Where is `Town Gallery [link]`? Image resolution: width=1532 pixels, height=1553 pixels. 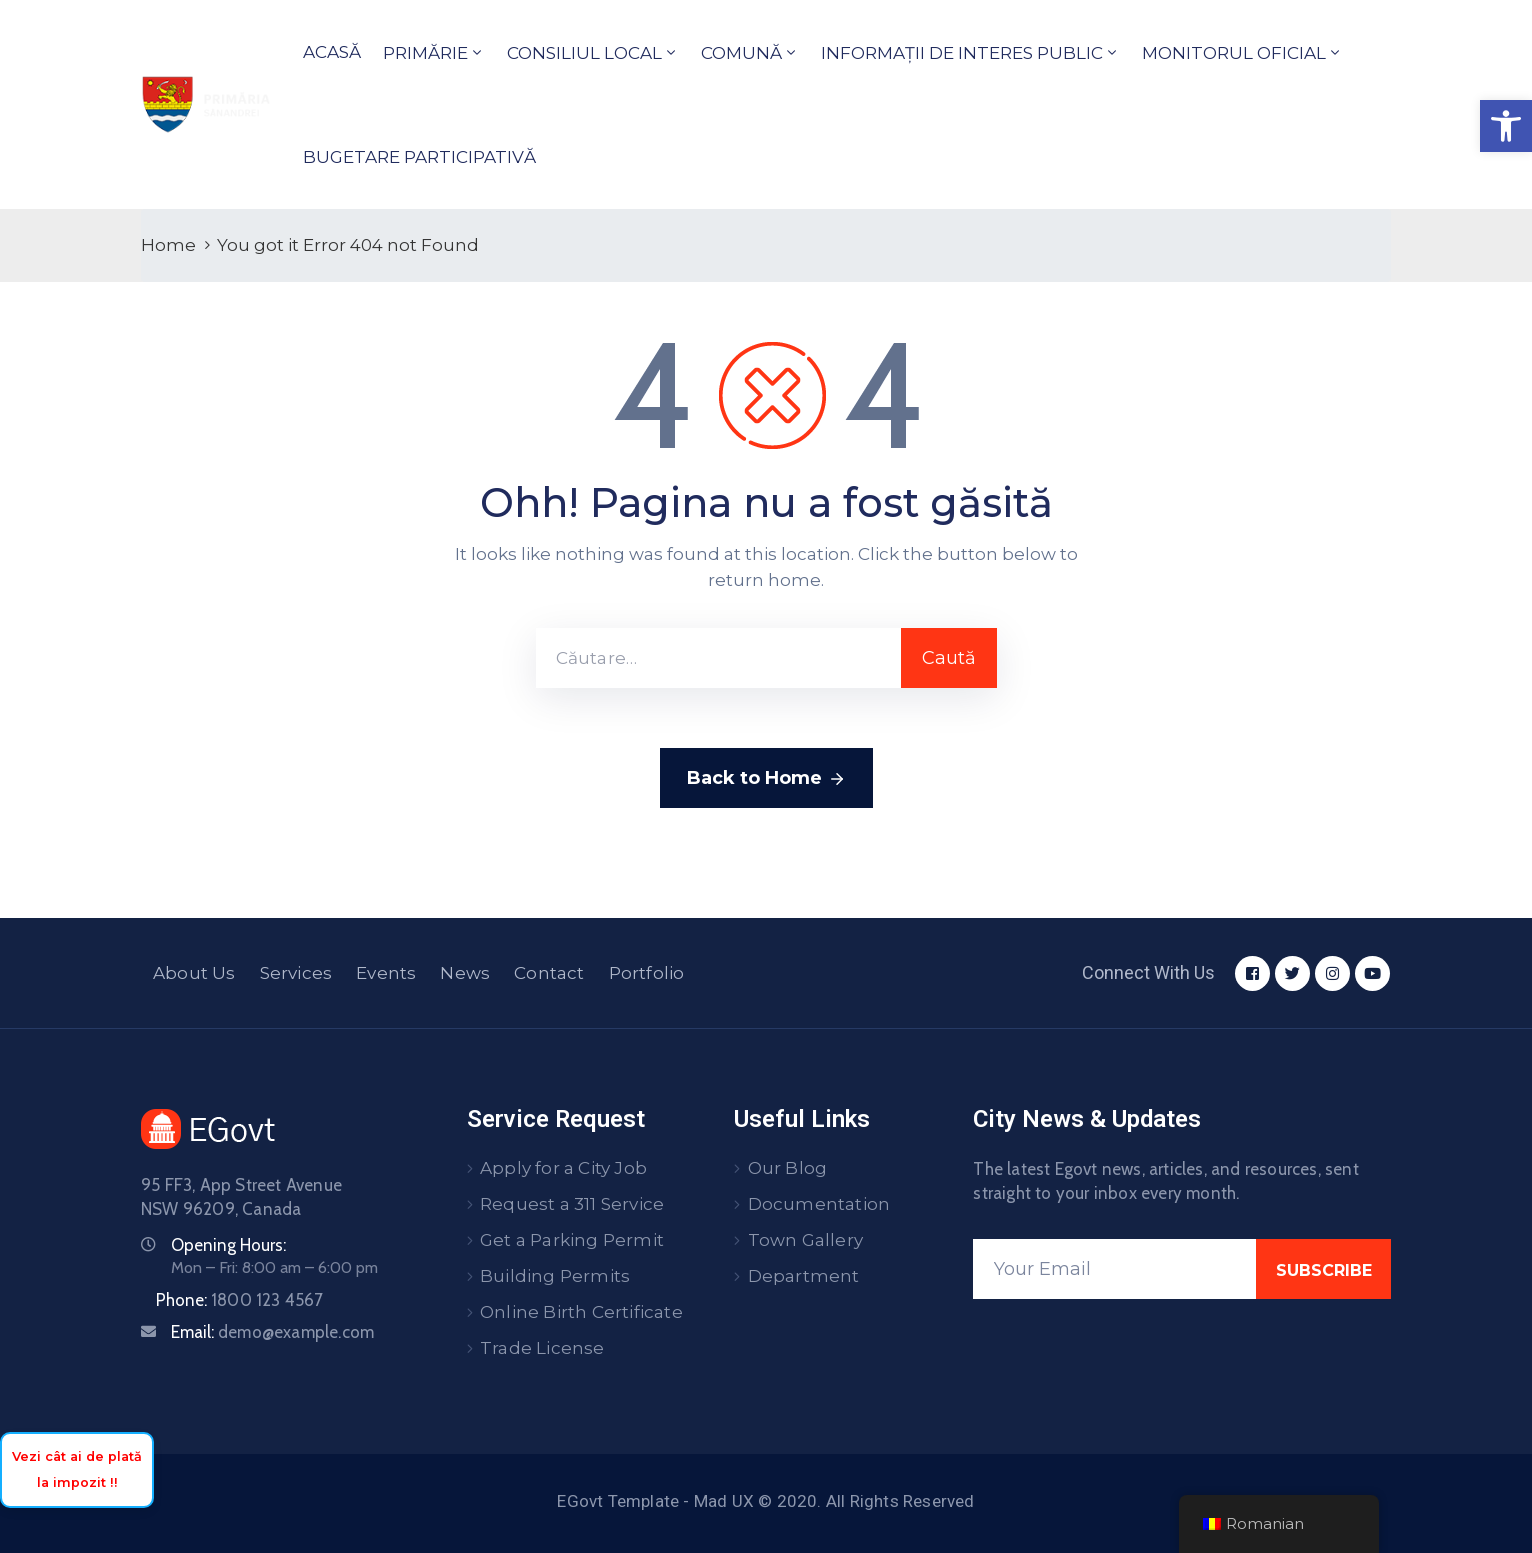
Town Gallery [link] is located at coordinates (805, 1240).